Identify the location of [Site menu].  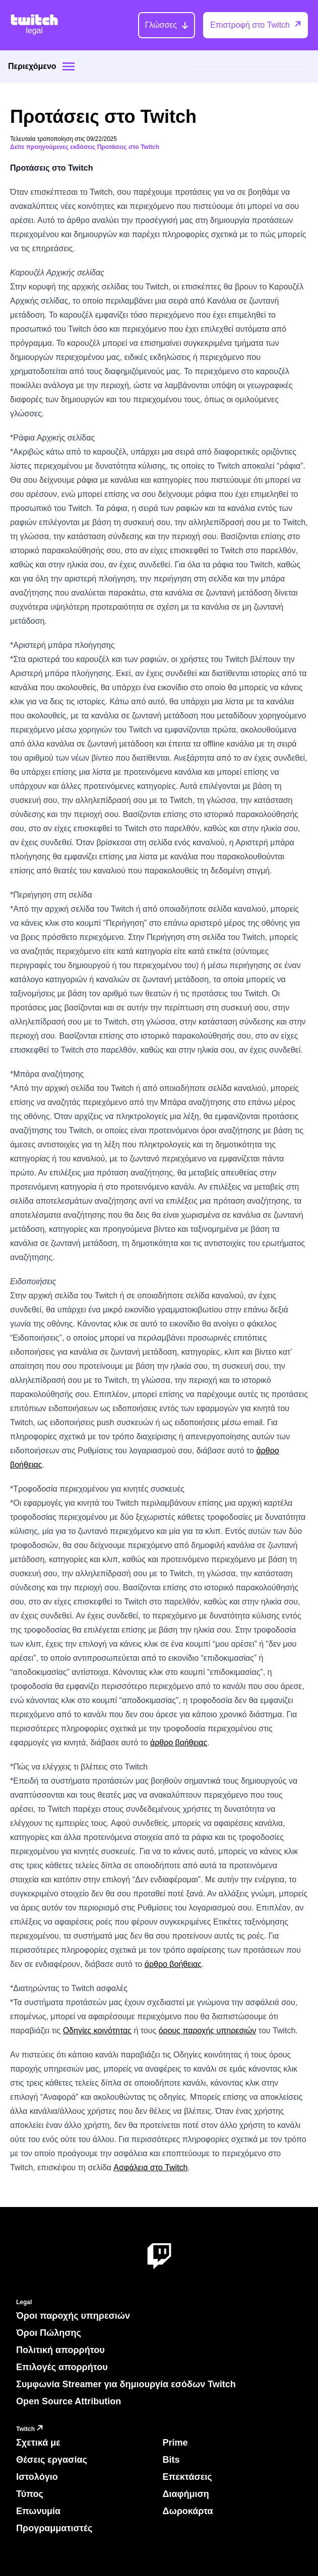
(68, 66).